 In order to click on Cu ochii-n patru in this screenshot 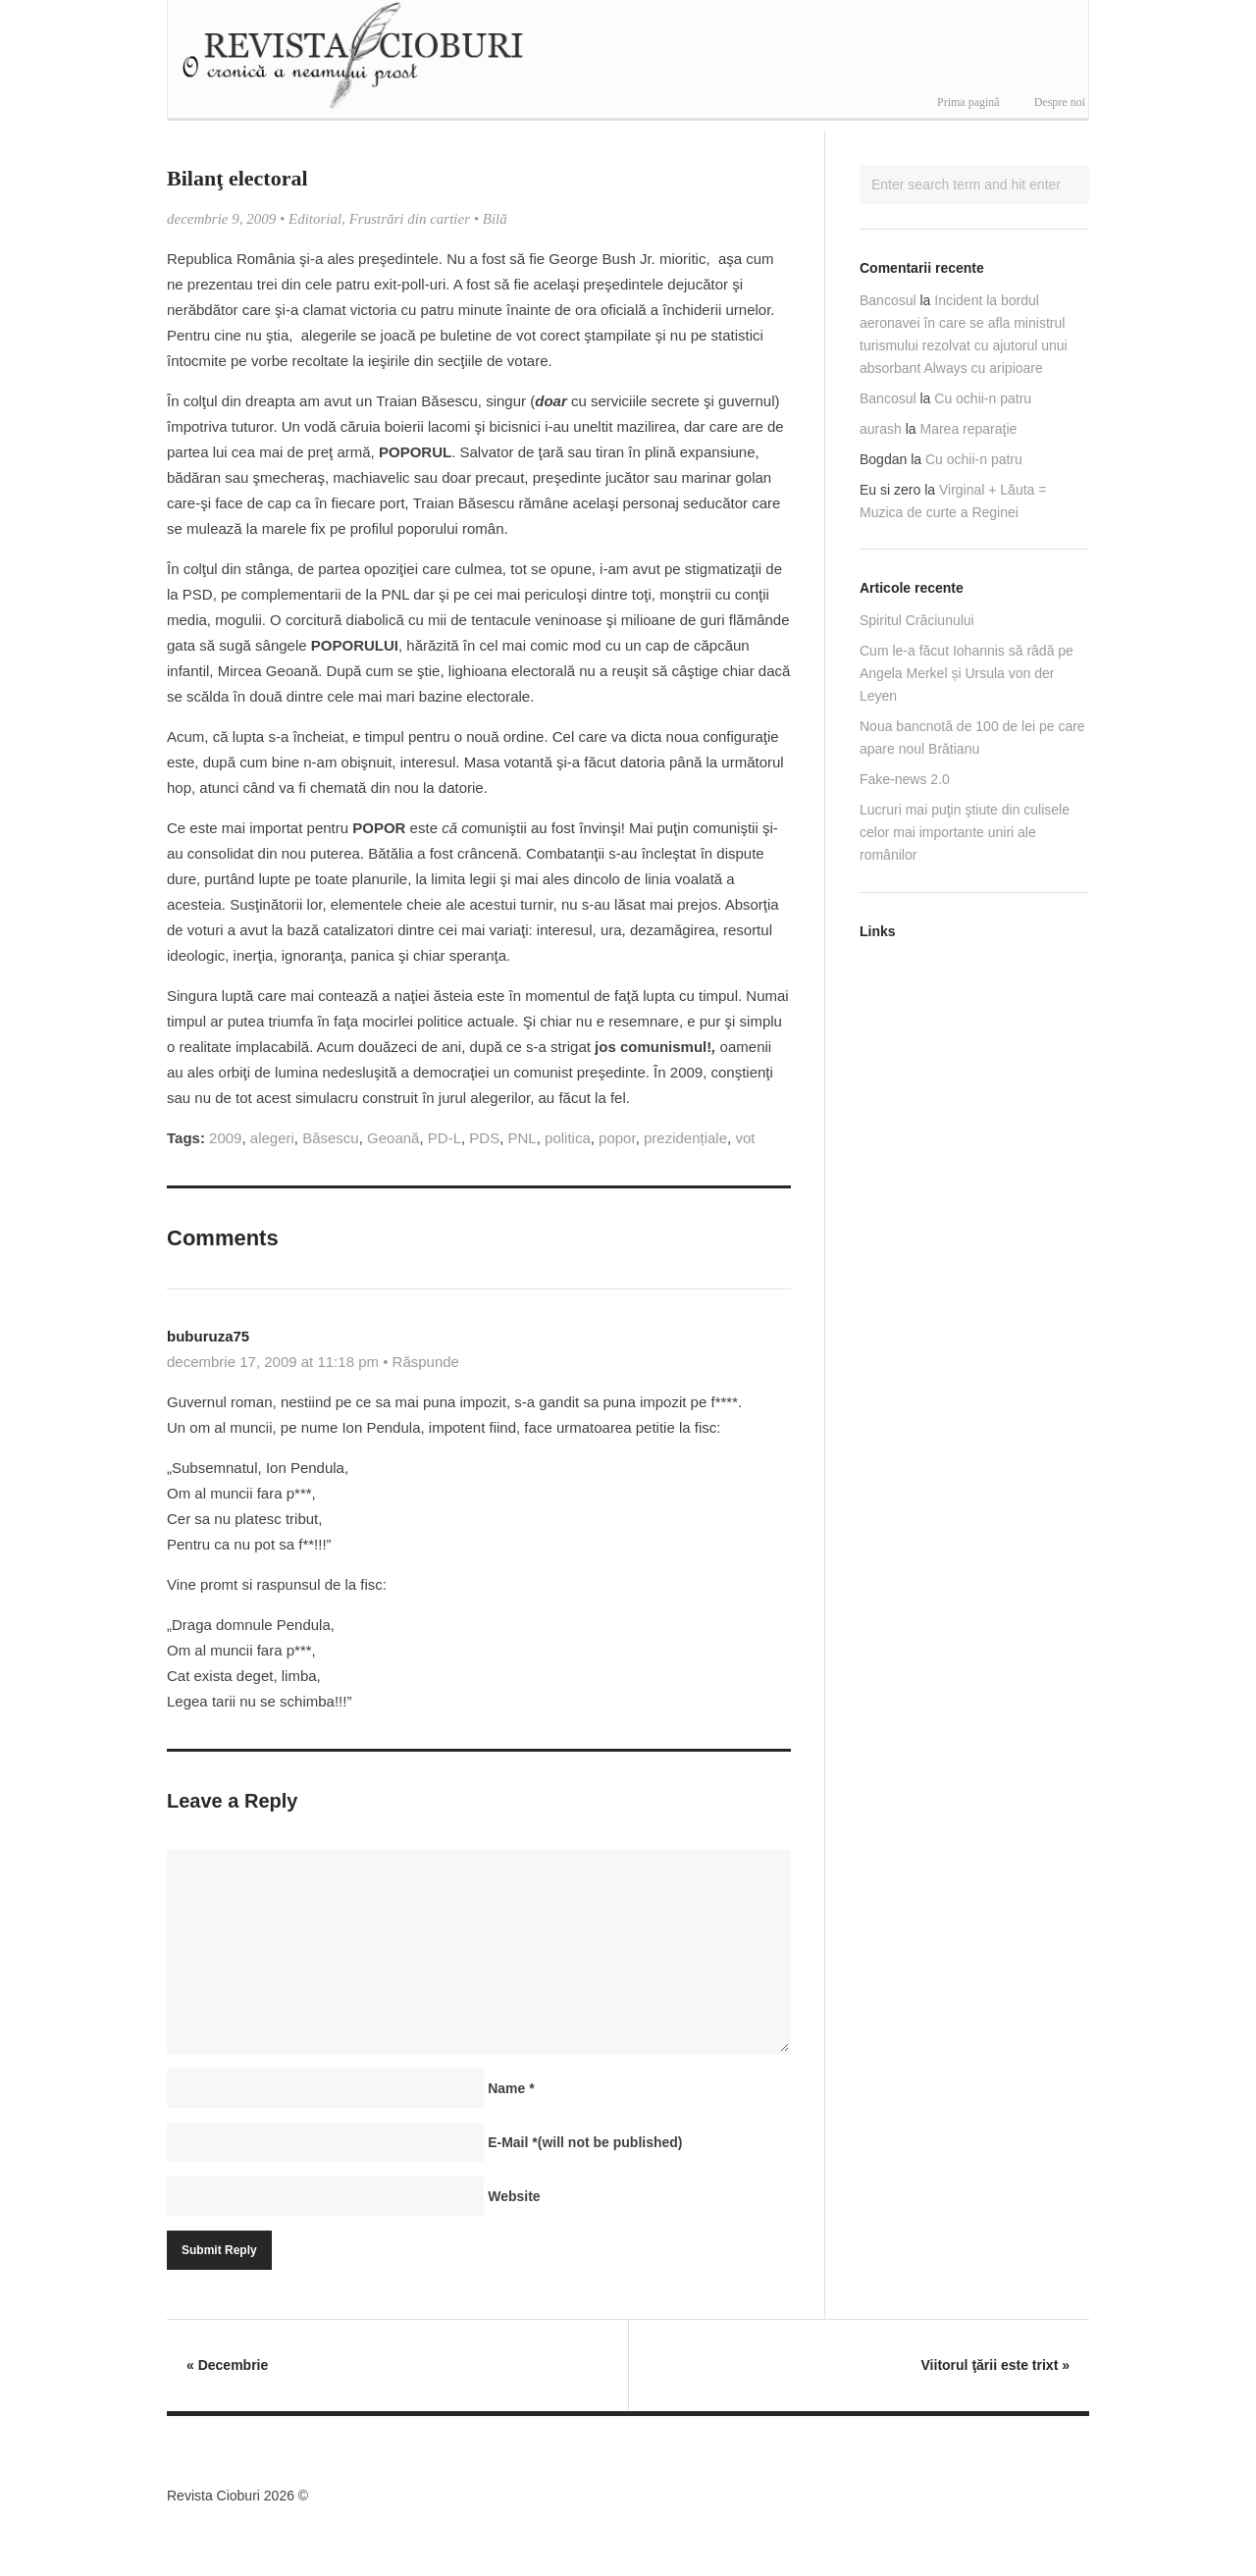, I will do `click(982, 398)`.